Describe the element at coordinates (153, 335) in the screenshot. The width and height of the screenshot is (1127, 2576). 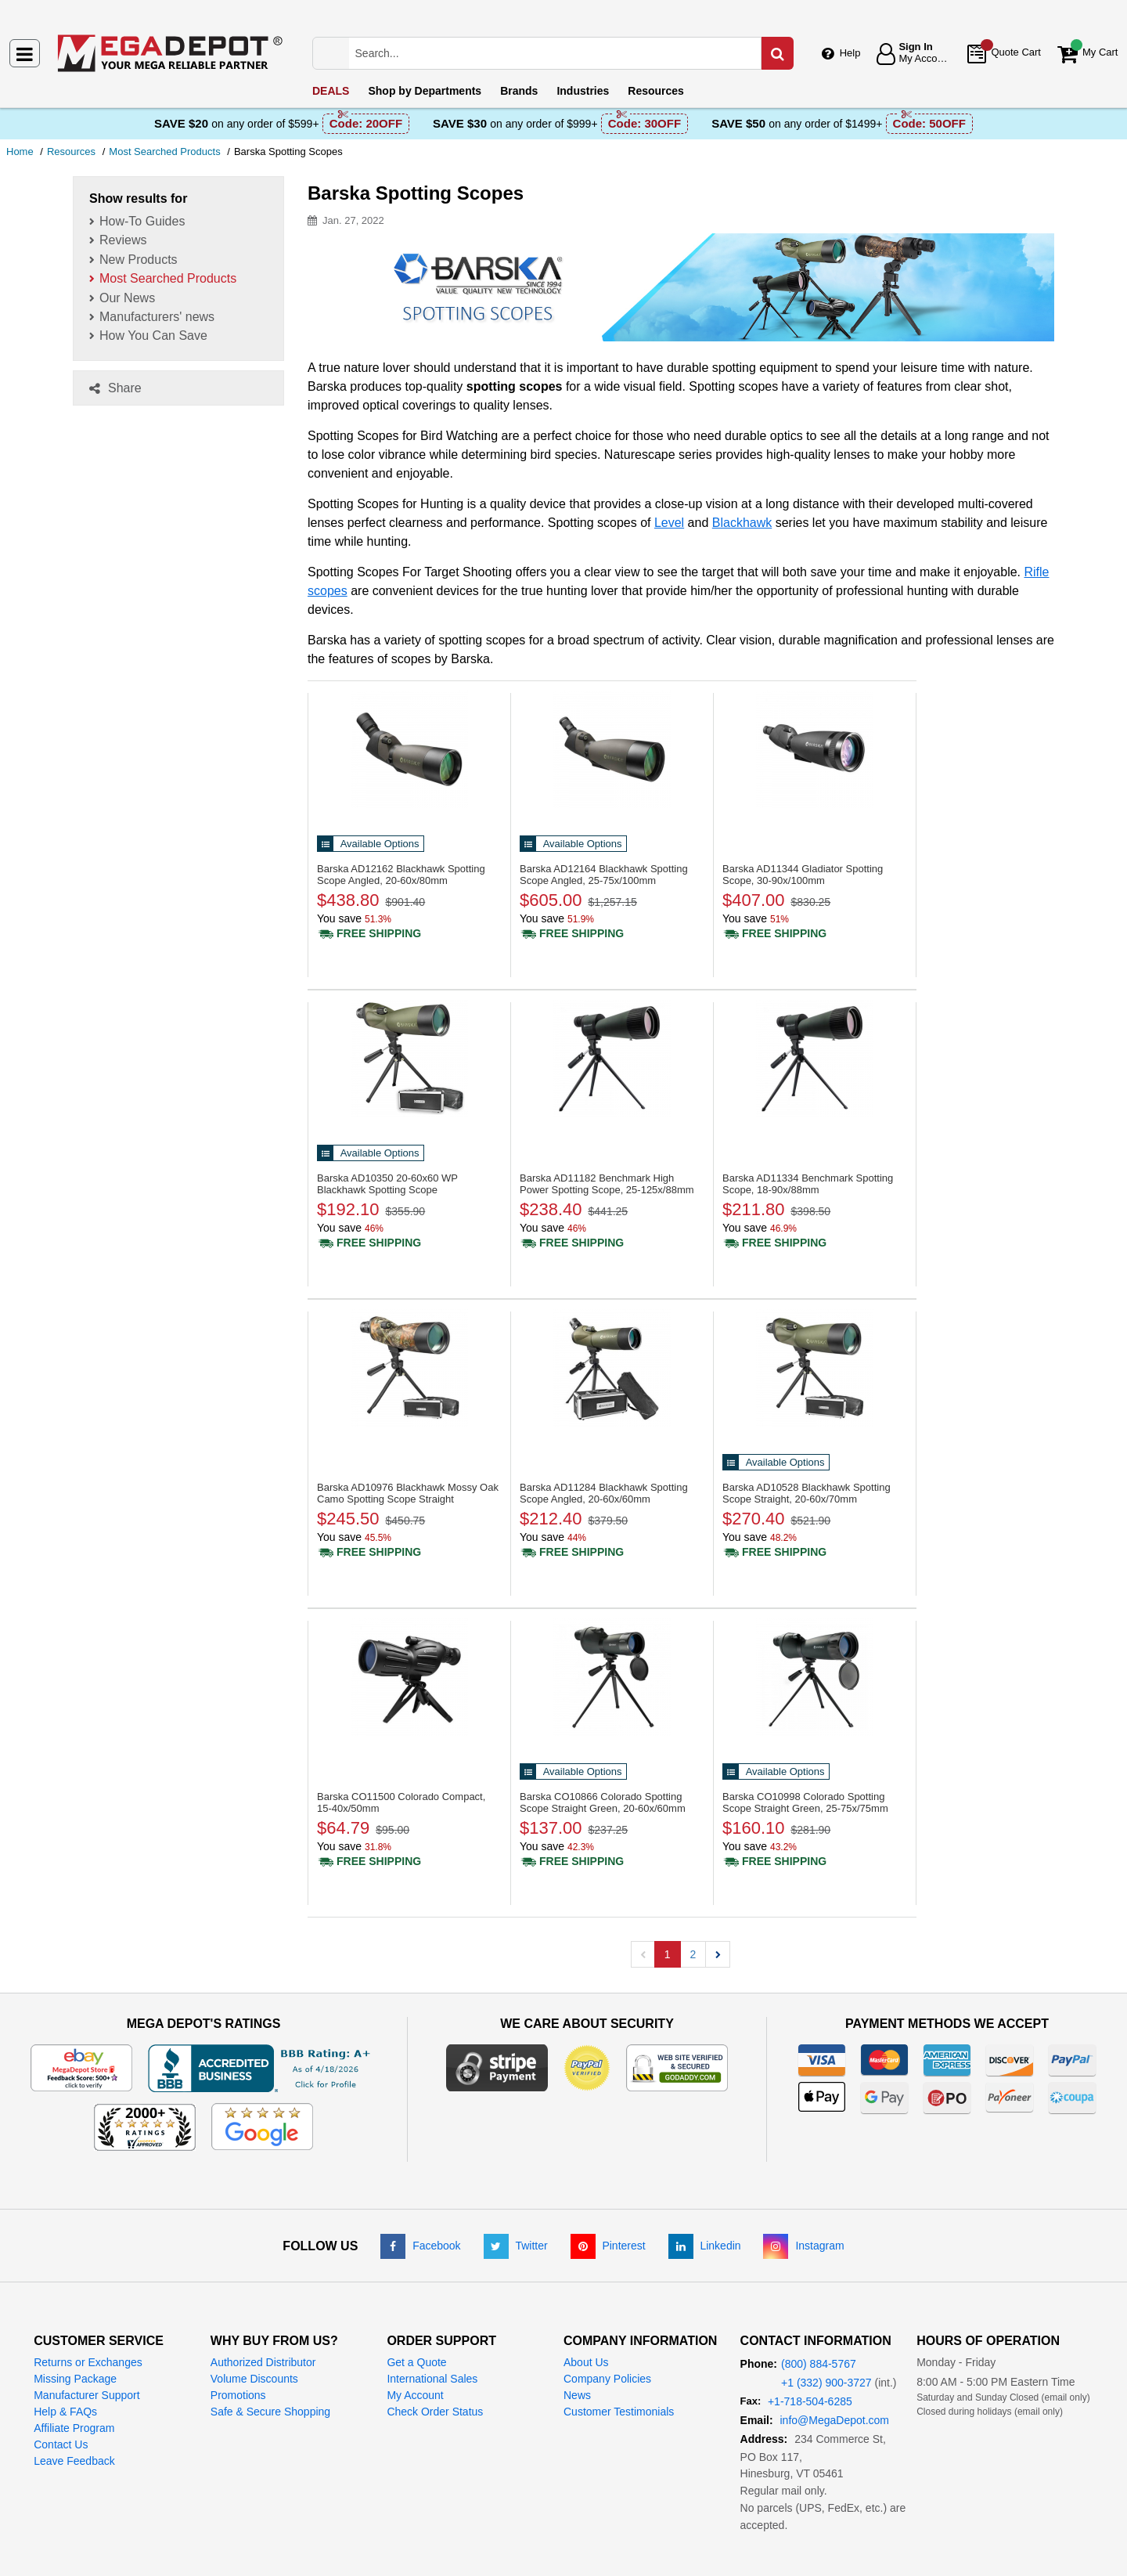
I see `How You Can Save` at that location.